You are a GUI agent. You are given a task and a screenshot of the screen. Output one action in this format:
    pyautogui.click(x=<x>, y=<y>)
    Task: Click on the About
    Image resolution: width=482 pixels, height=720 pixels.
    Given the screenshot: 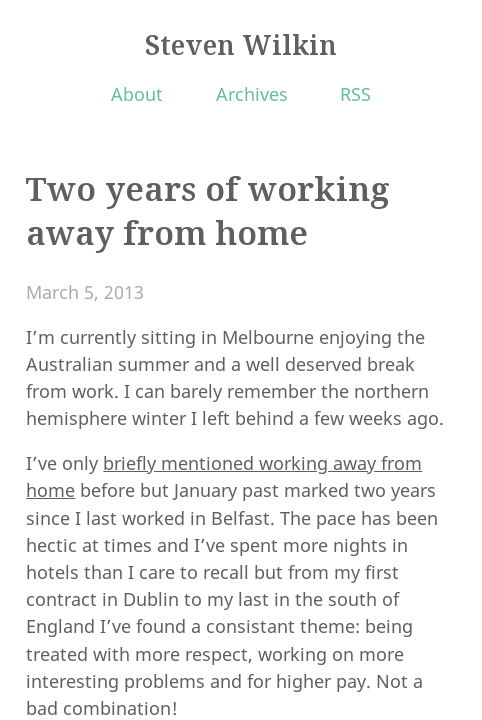 What is the action you would take?
    pyautogui.click(x=137, y=94)
    